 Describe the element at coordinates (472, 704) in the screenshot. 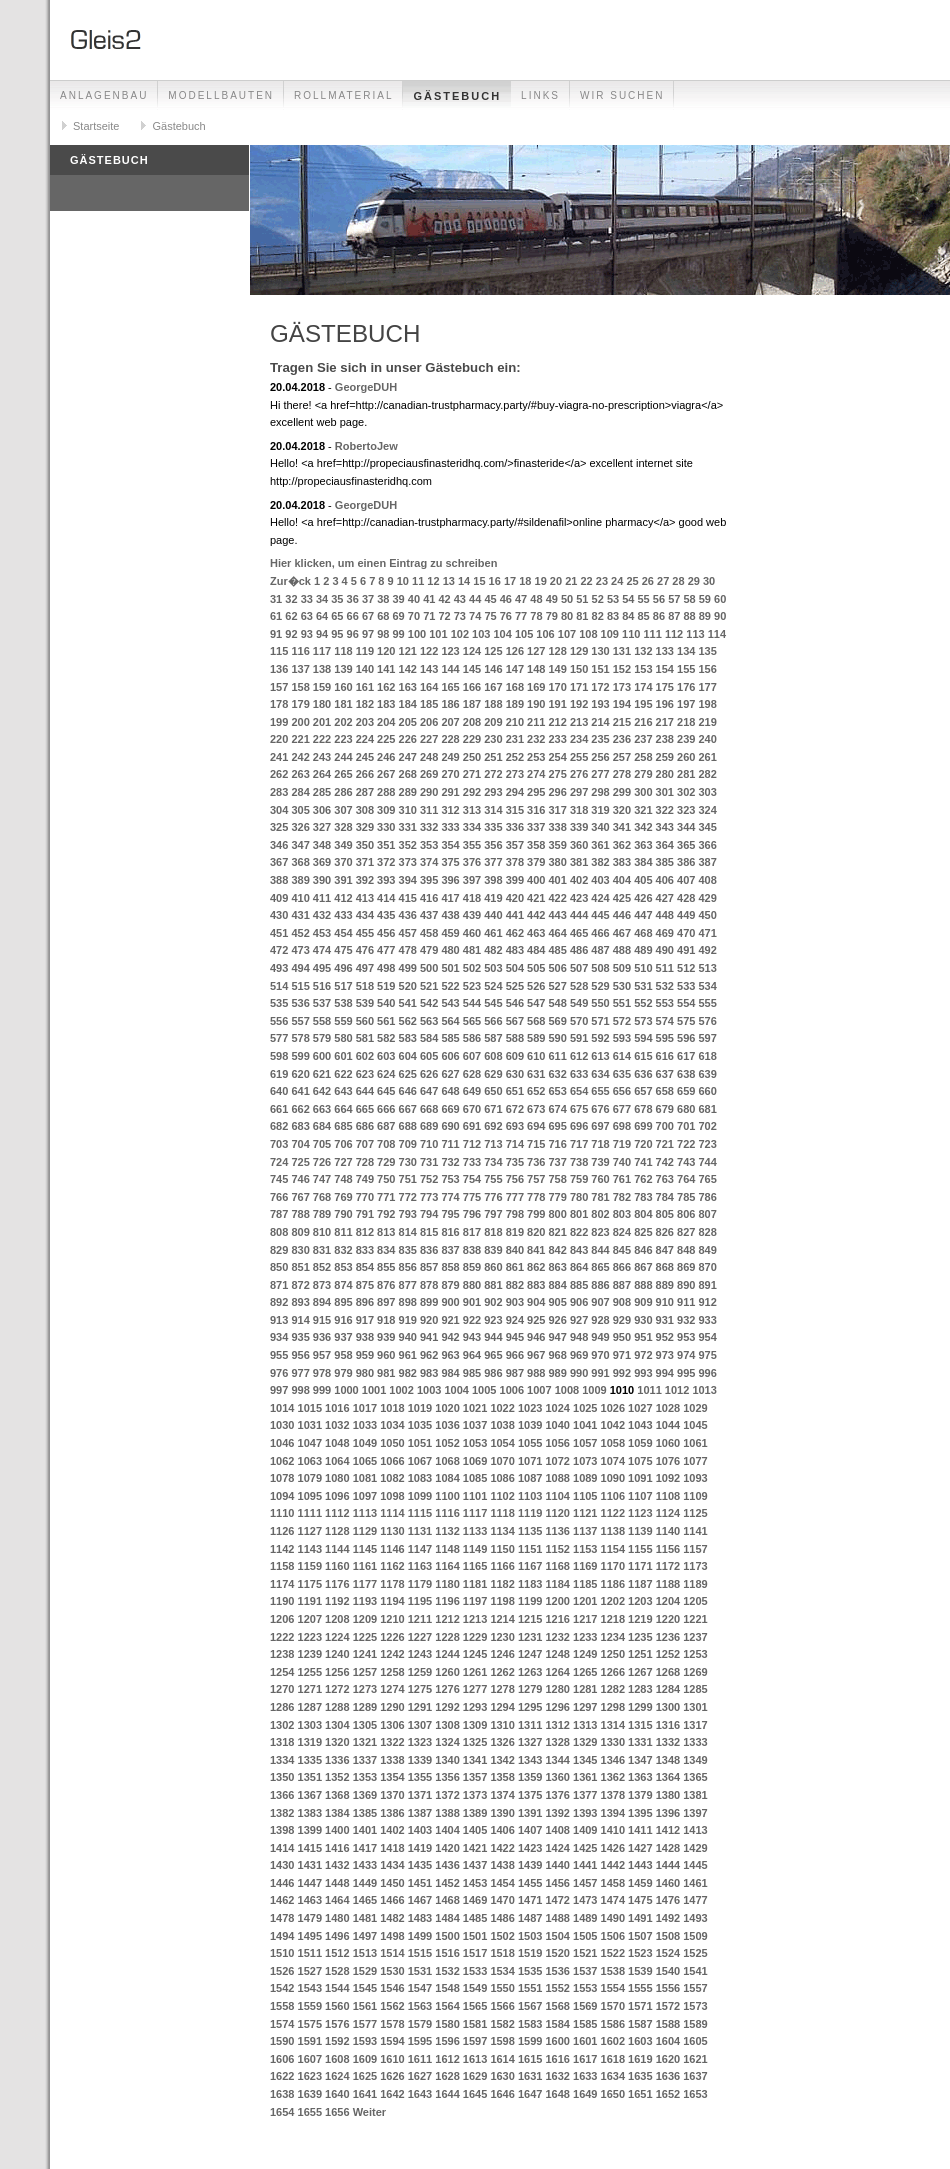

I see `187` at that location.